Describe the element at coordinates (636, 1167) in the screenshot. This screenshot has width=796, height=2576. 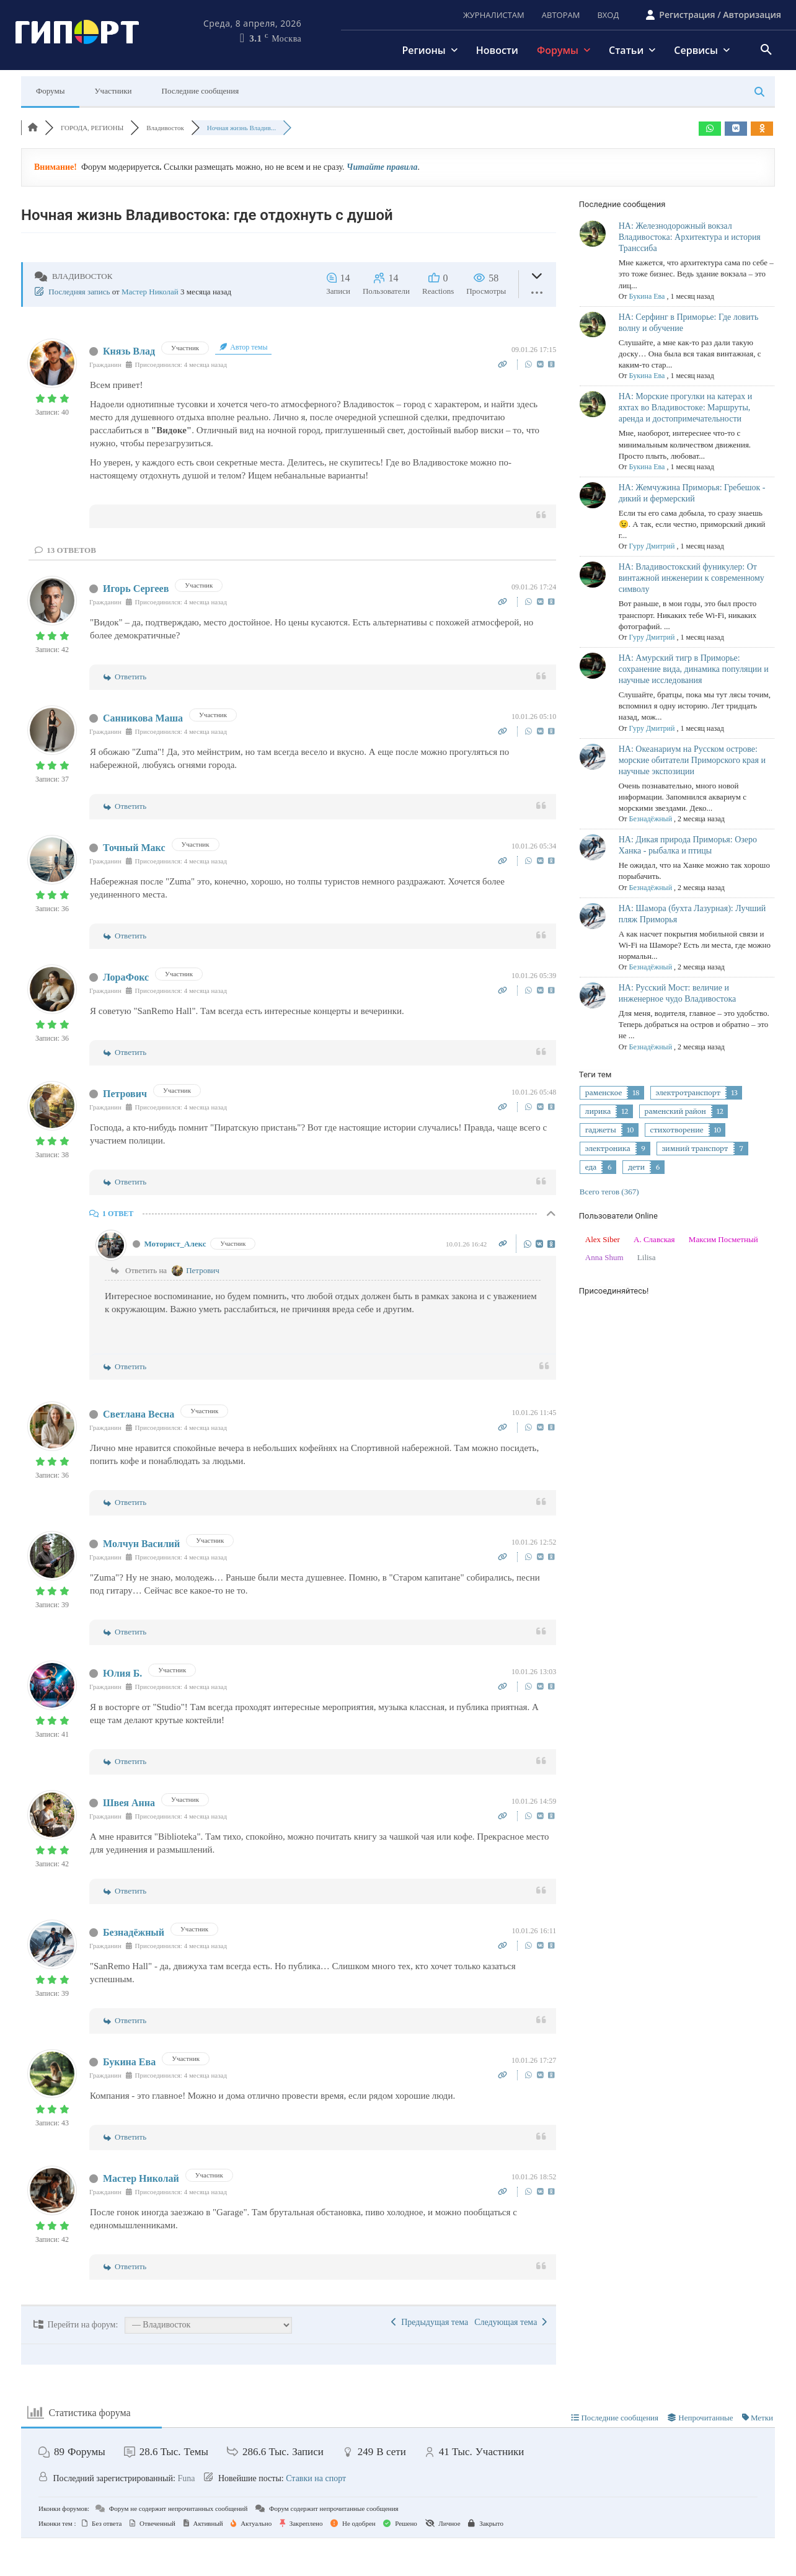
I see `дети` at that location.